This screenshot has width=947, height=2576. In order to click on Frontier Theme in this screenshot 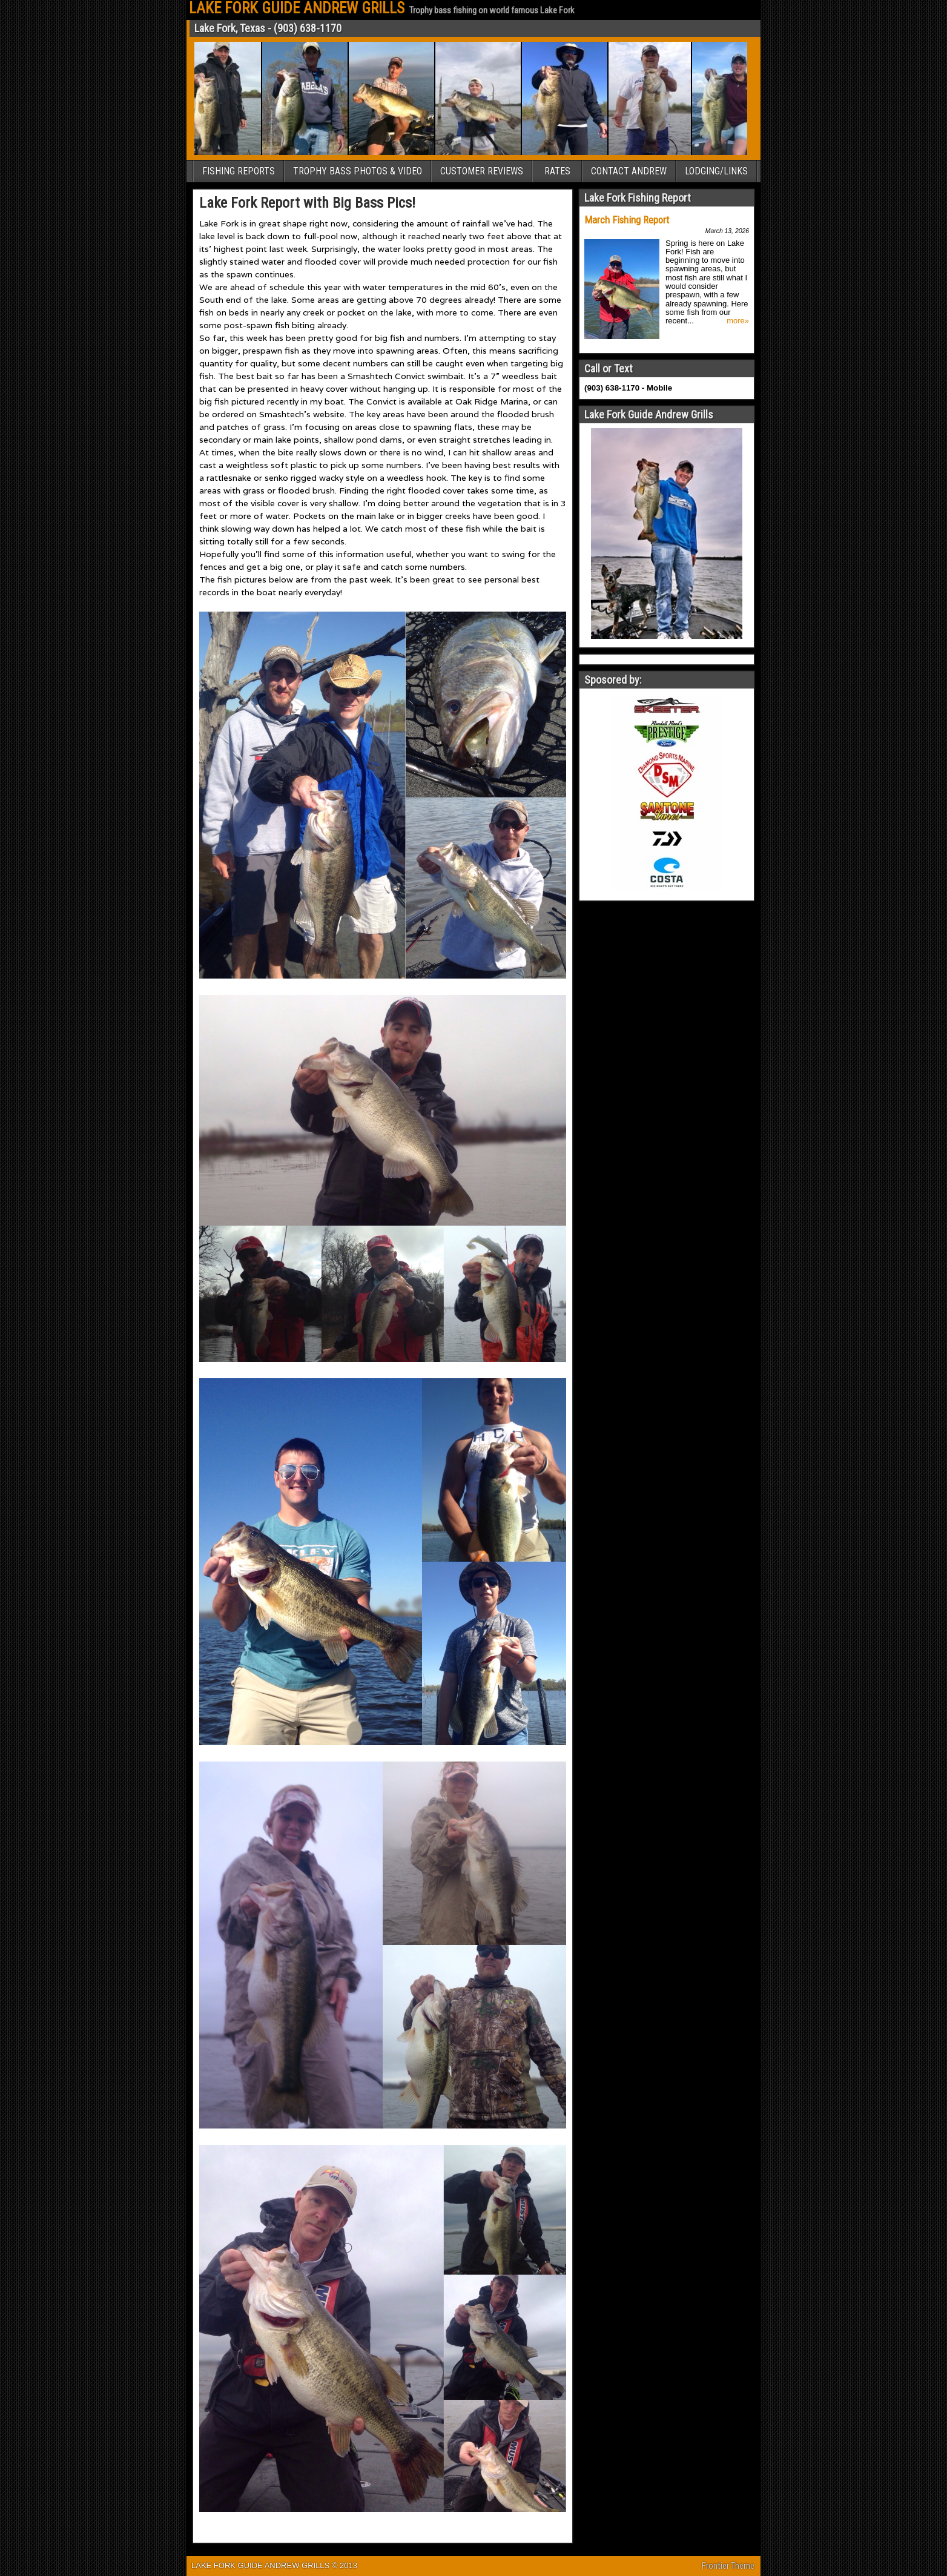, I will do `click(728, 2565)`.